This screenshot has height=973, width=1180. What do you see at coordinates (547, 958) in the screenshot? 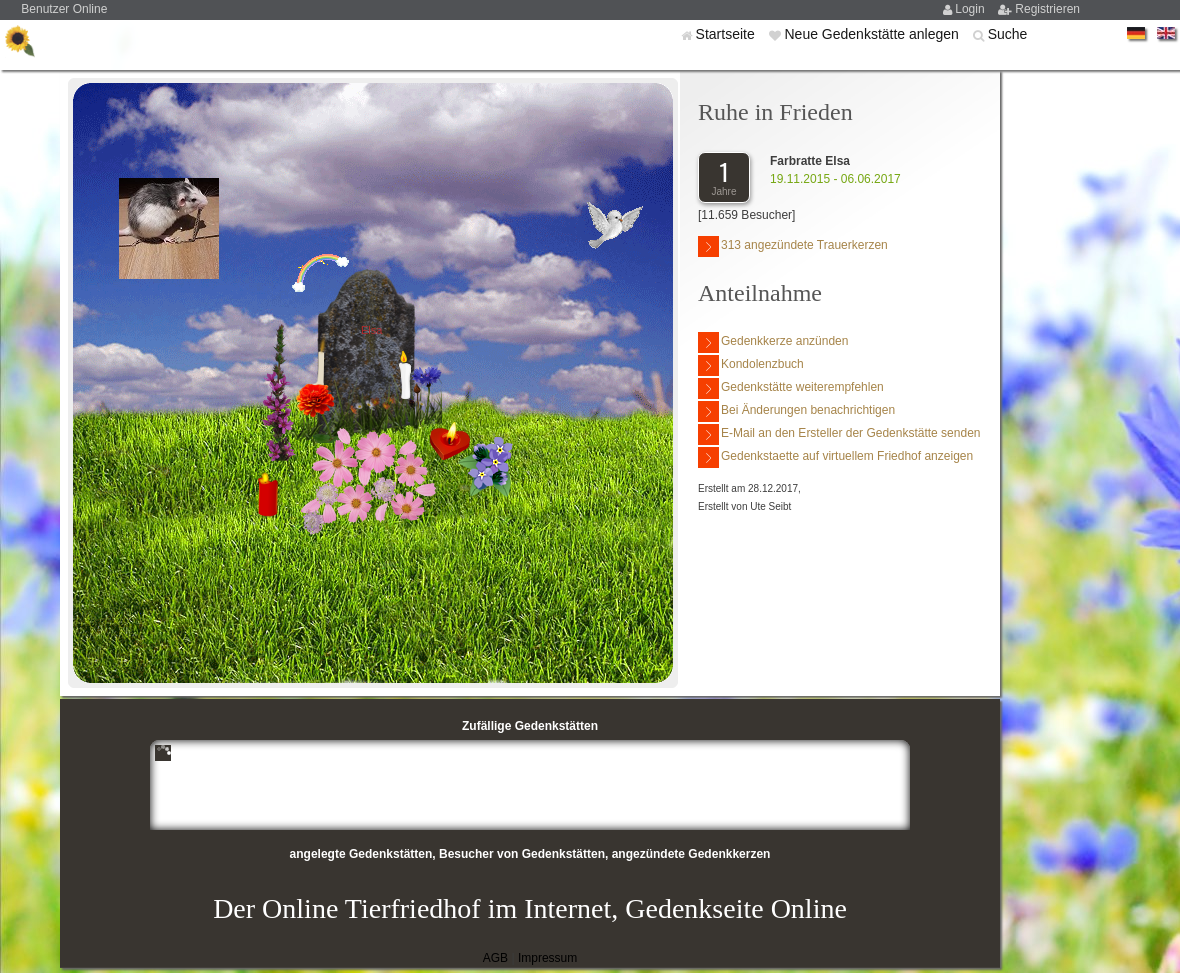
I see `Impressum` at bounding box center [547, 958].